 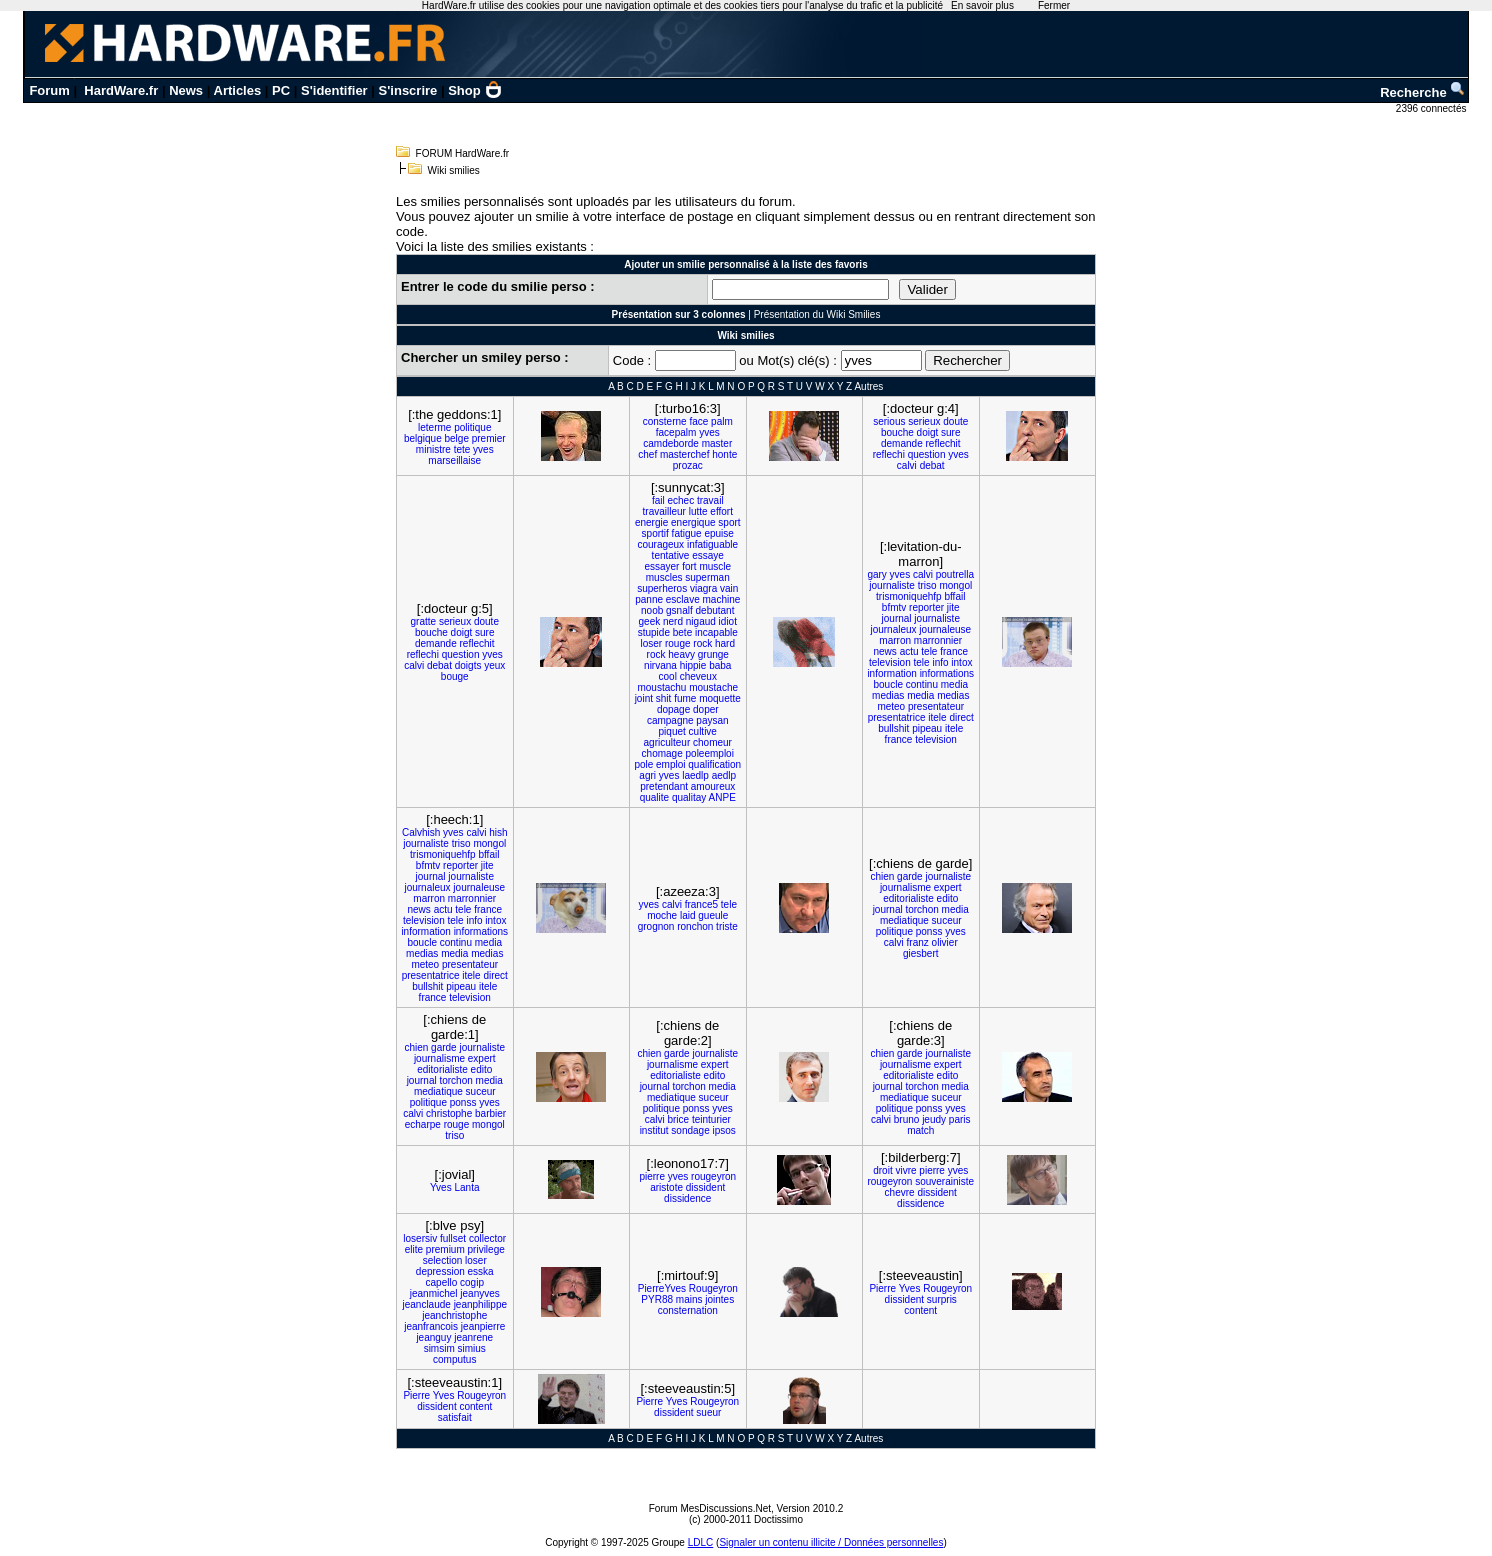 I want to click on agriculteur, so click(x=667, y=742).